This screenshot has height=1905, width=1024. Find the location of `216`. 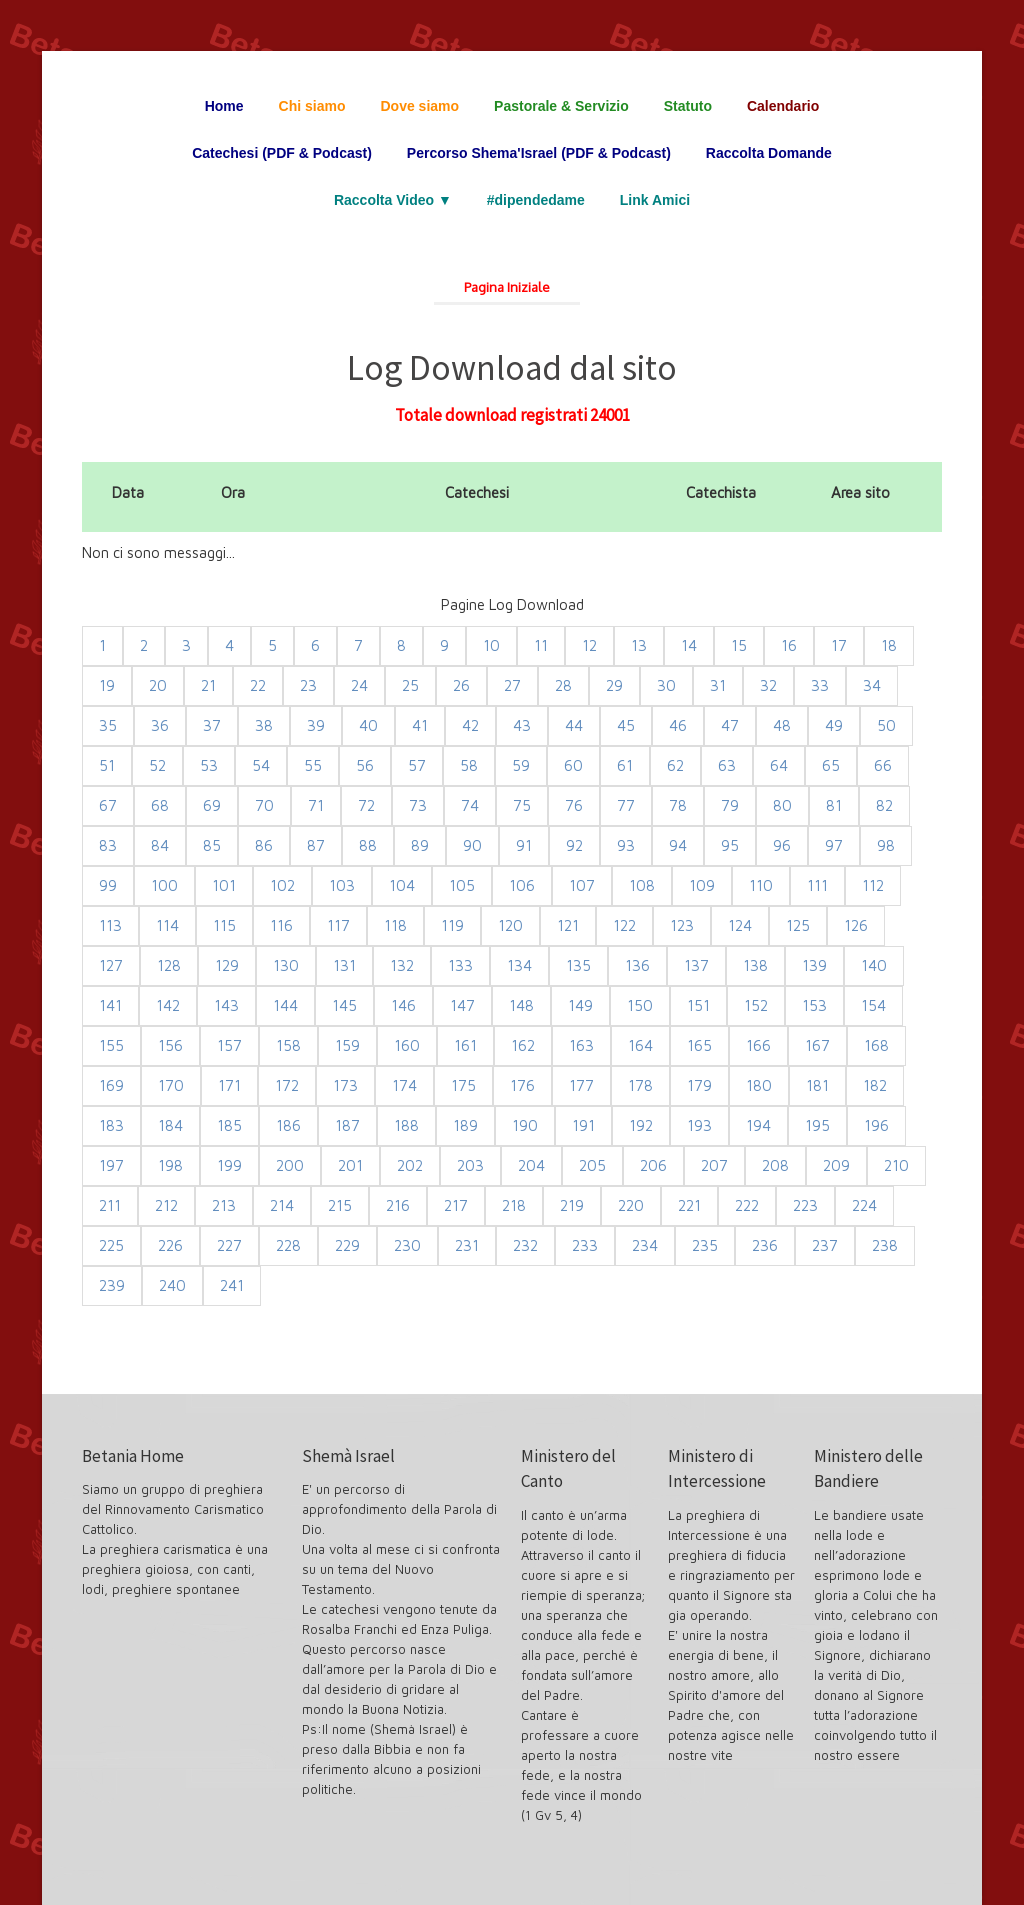

216 is located at coordinates (398, 1205).